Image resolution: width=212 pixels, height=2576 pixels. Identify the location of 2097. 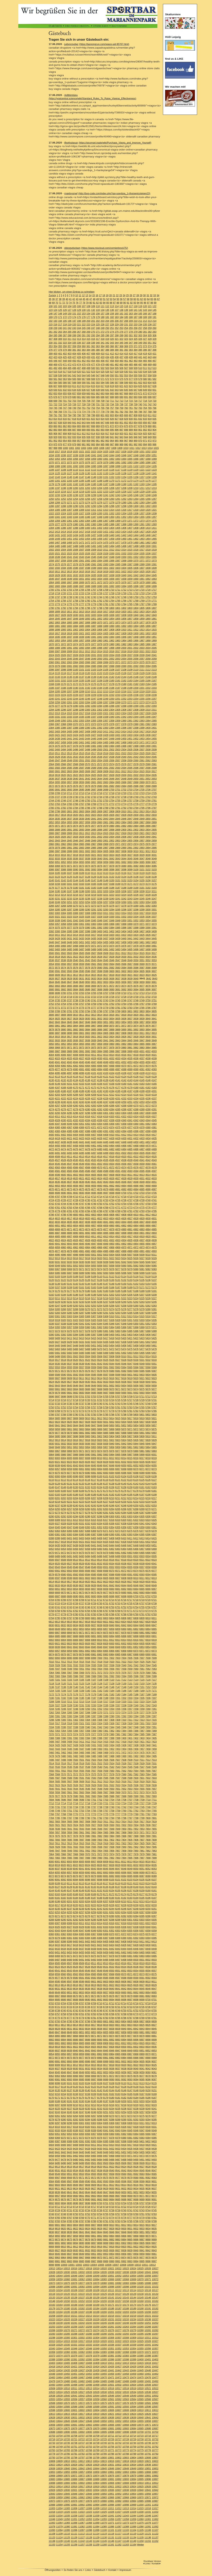
(57, 669).